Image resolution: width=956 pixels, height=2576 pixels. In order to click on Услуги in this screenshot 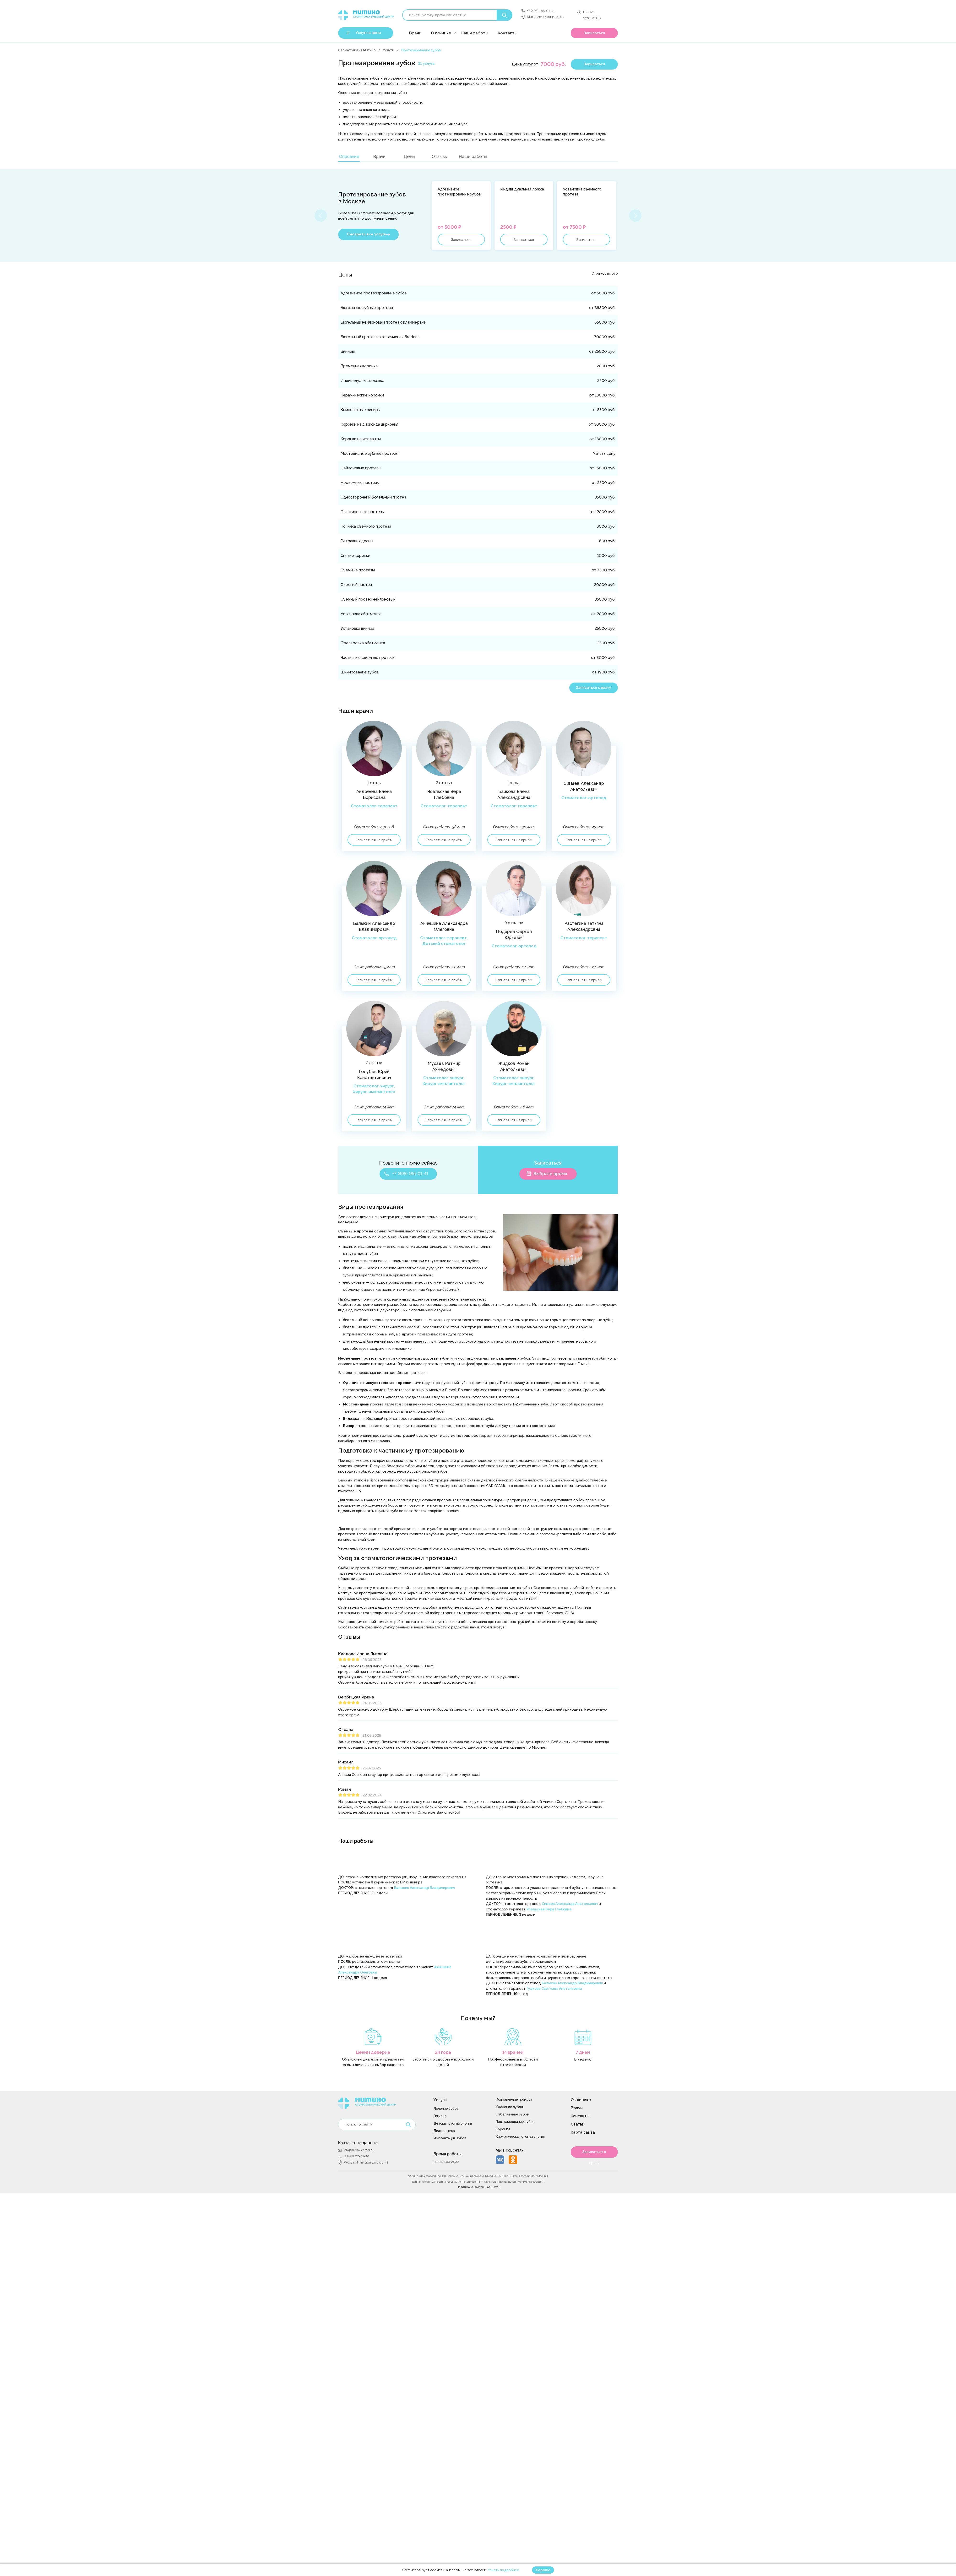, I will do `click(388, 50)`.